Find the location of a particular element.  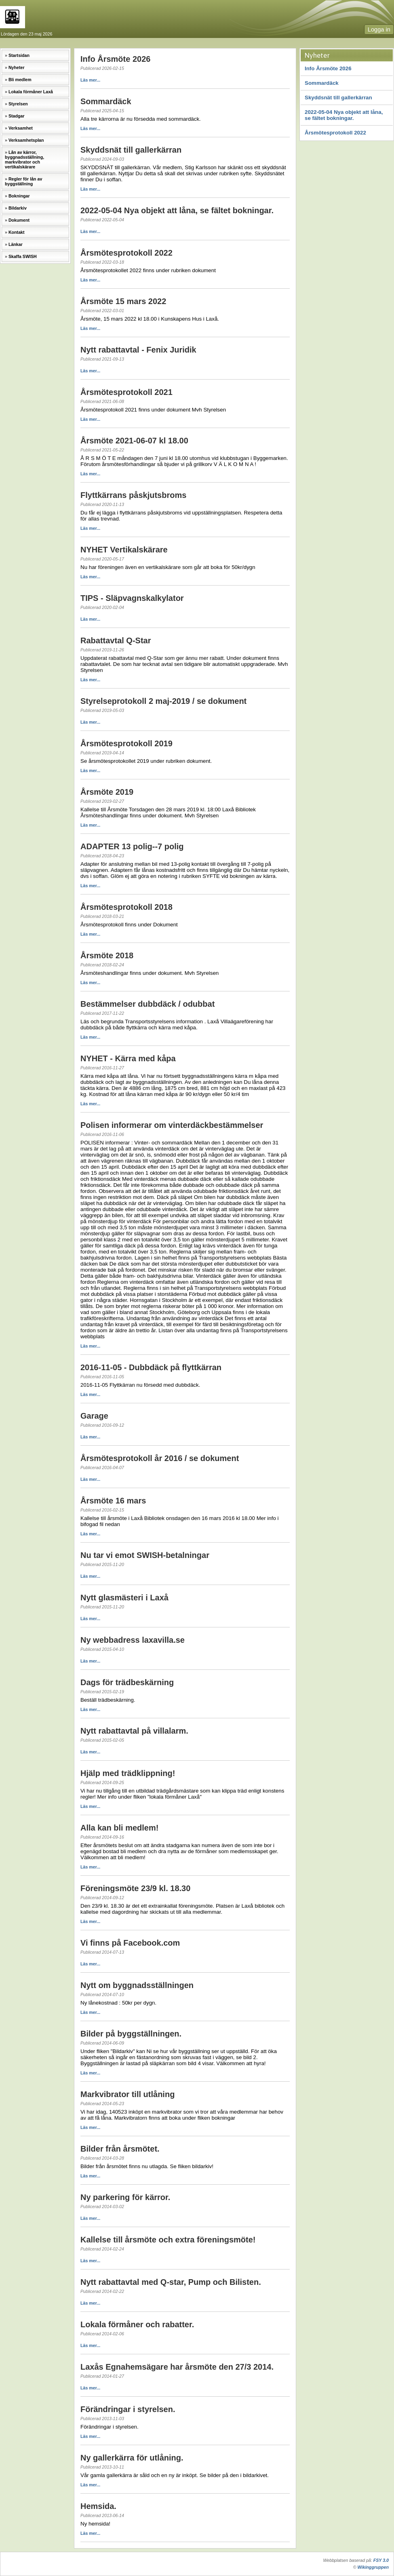

Årsmöte 16 mars is located at coordinates (113, 1500).